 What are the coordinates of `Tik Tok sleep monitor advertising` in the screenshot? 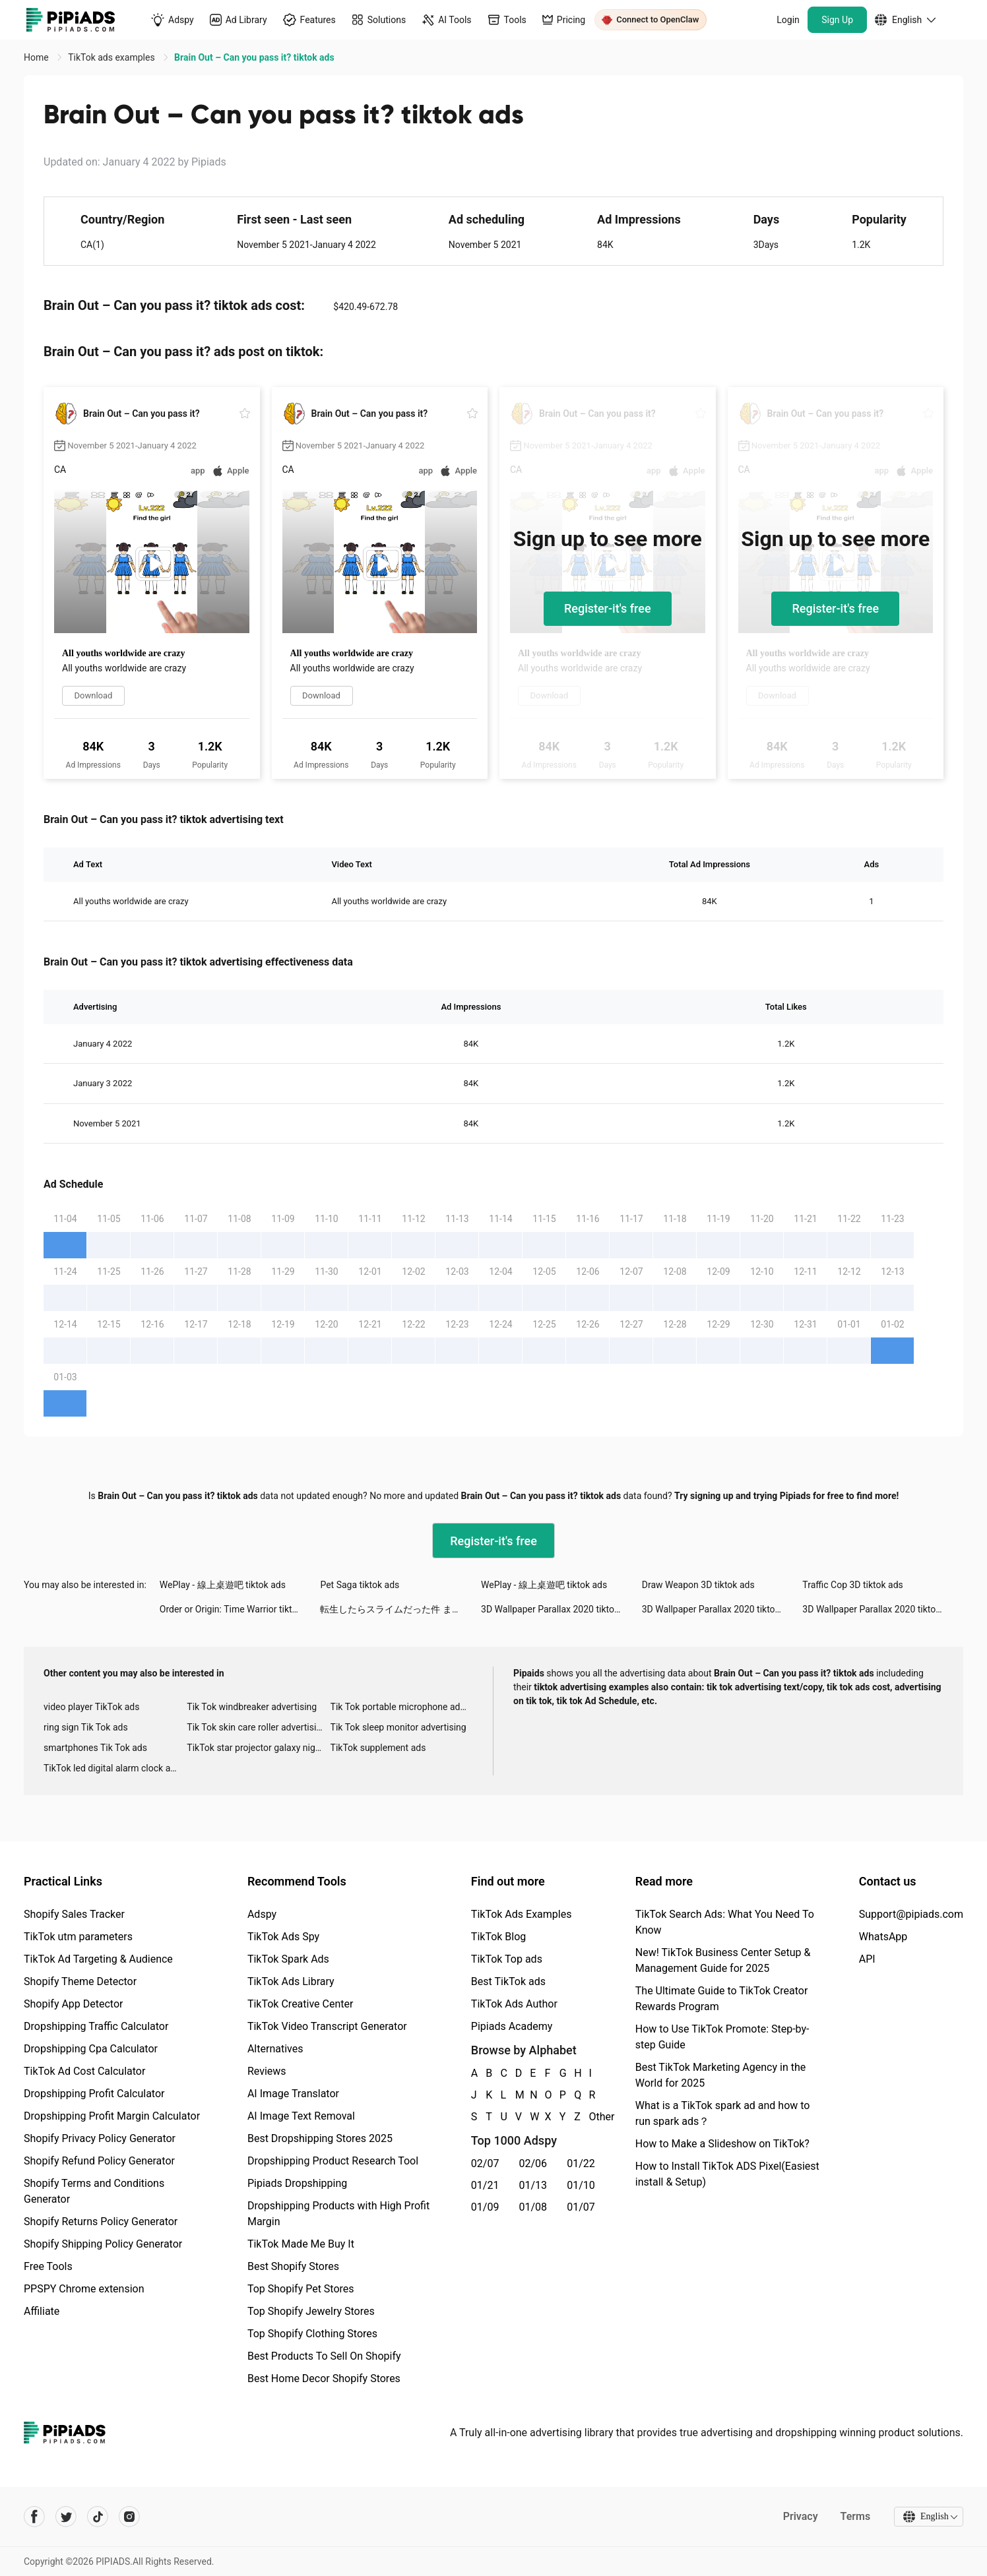 It's located at (398, 1727).